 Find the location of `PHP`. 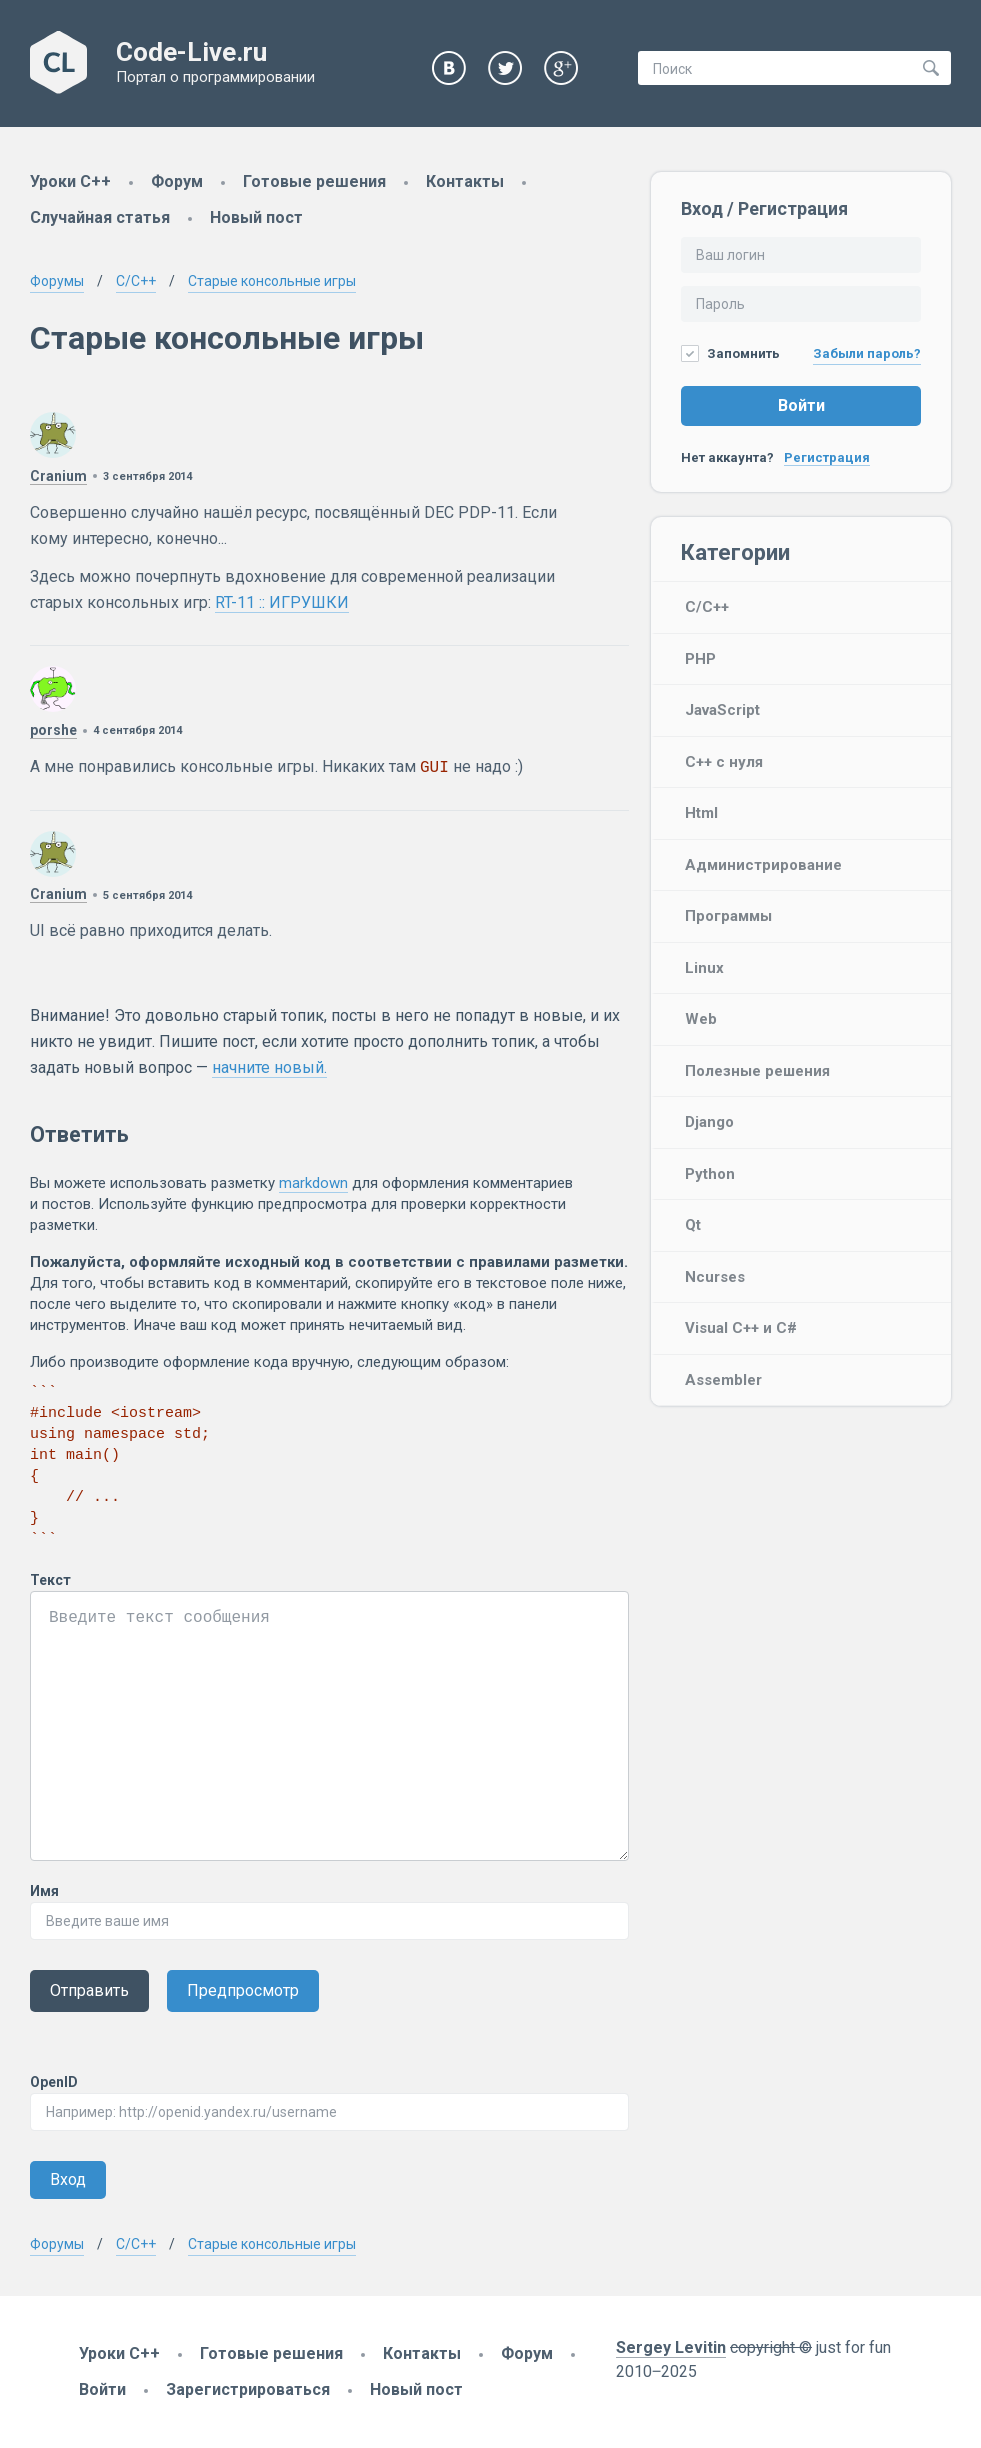

PHP is located at coordinates (700, 659).